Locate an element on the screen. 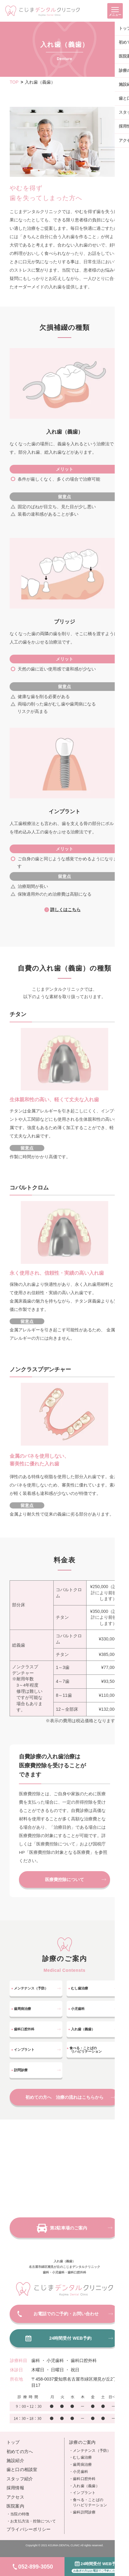 The width and height of the screenshot is (129, 2576). スタッフ紹介 is located at coordinates (20, 2478).